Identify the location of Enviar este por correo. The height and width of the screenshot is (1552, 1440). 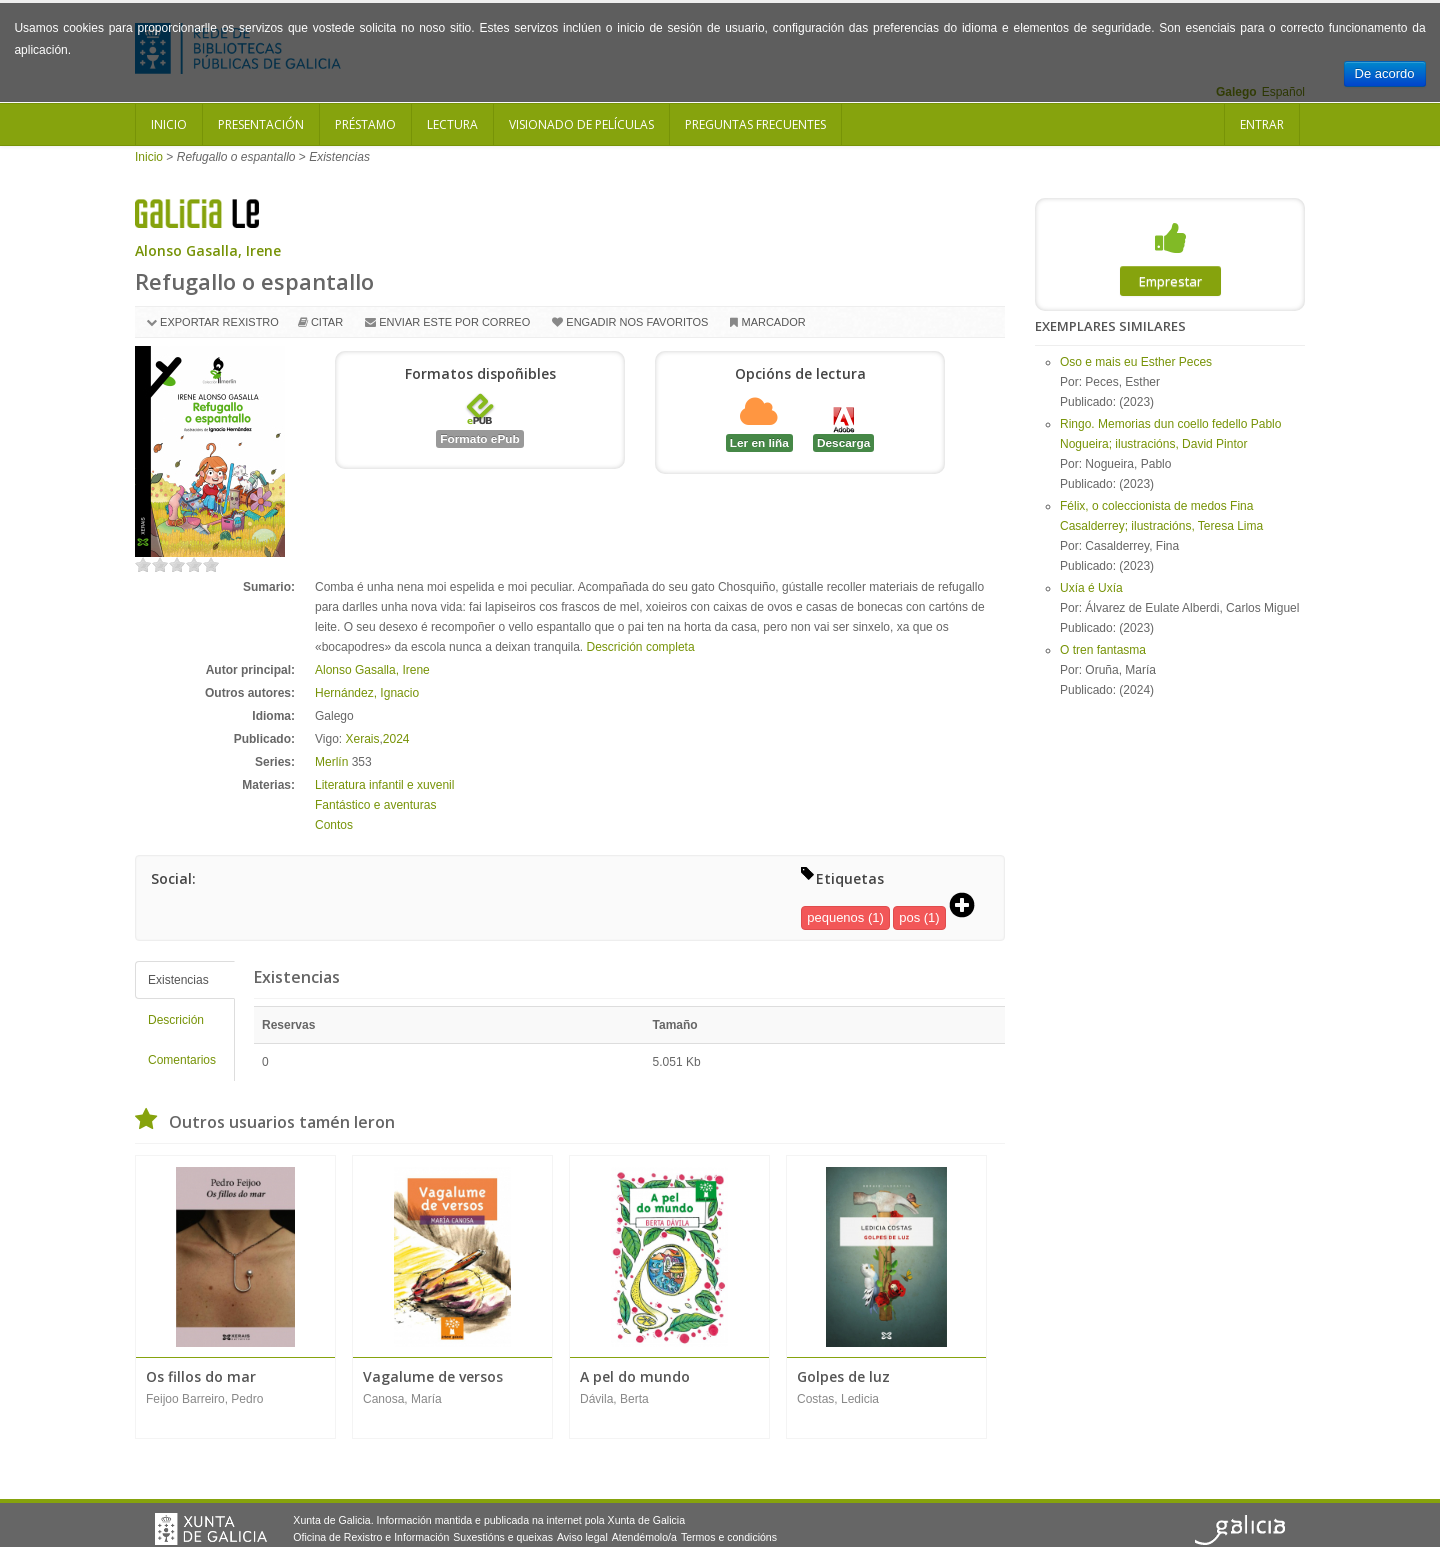
(454, 322).